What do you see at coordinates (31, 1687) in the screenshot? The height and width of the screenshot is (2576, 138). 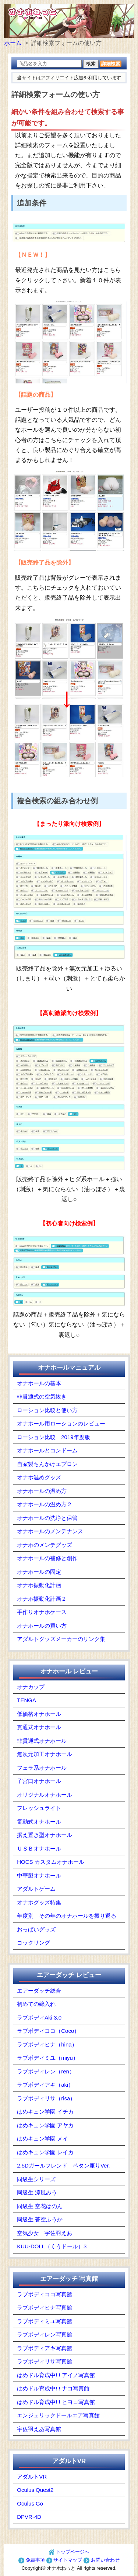 I see `オナカップ` at bounding box center [31, 1687].